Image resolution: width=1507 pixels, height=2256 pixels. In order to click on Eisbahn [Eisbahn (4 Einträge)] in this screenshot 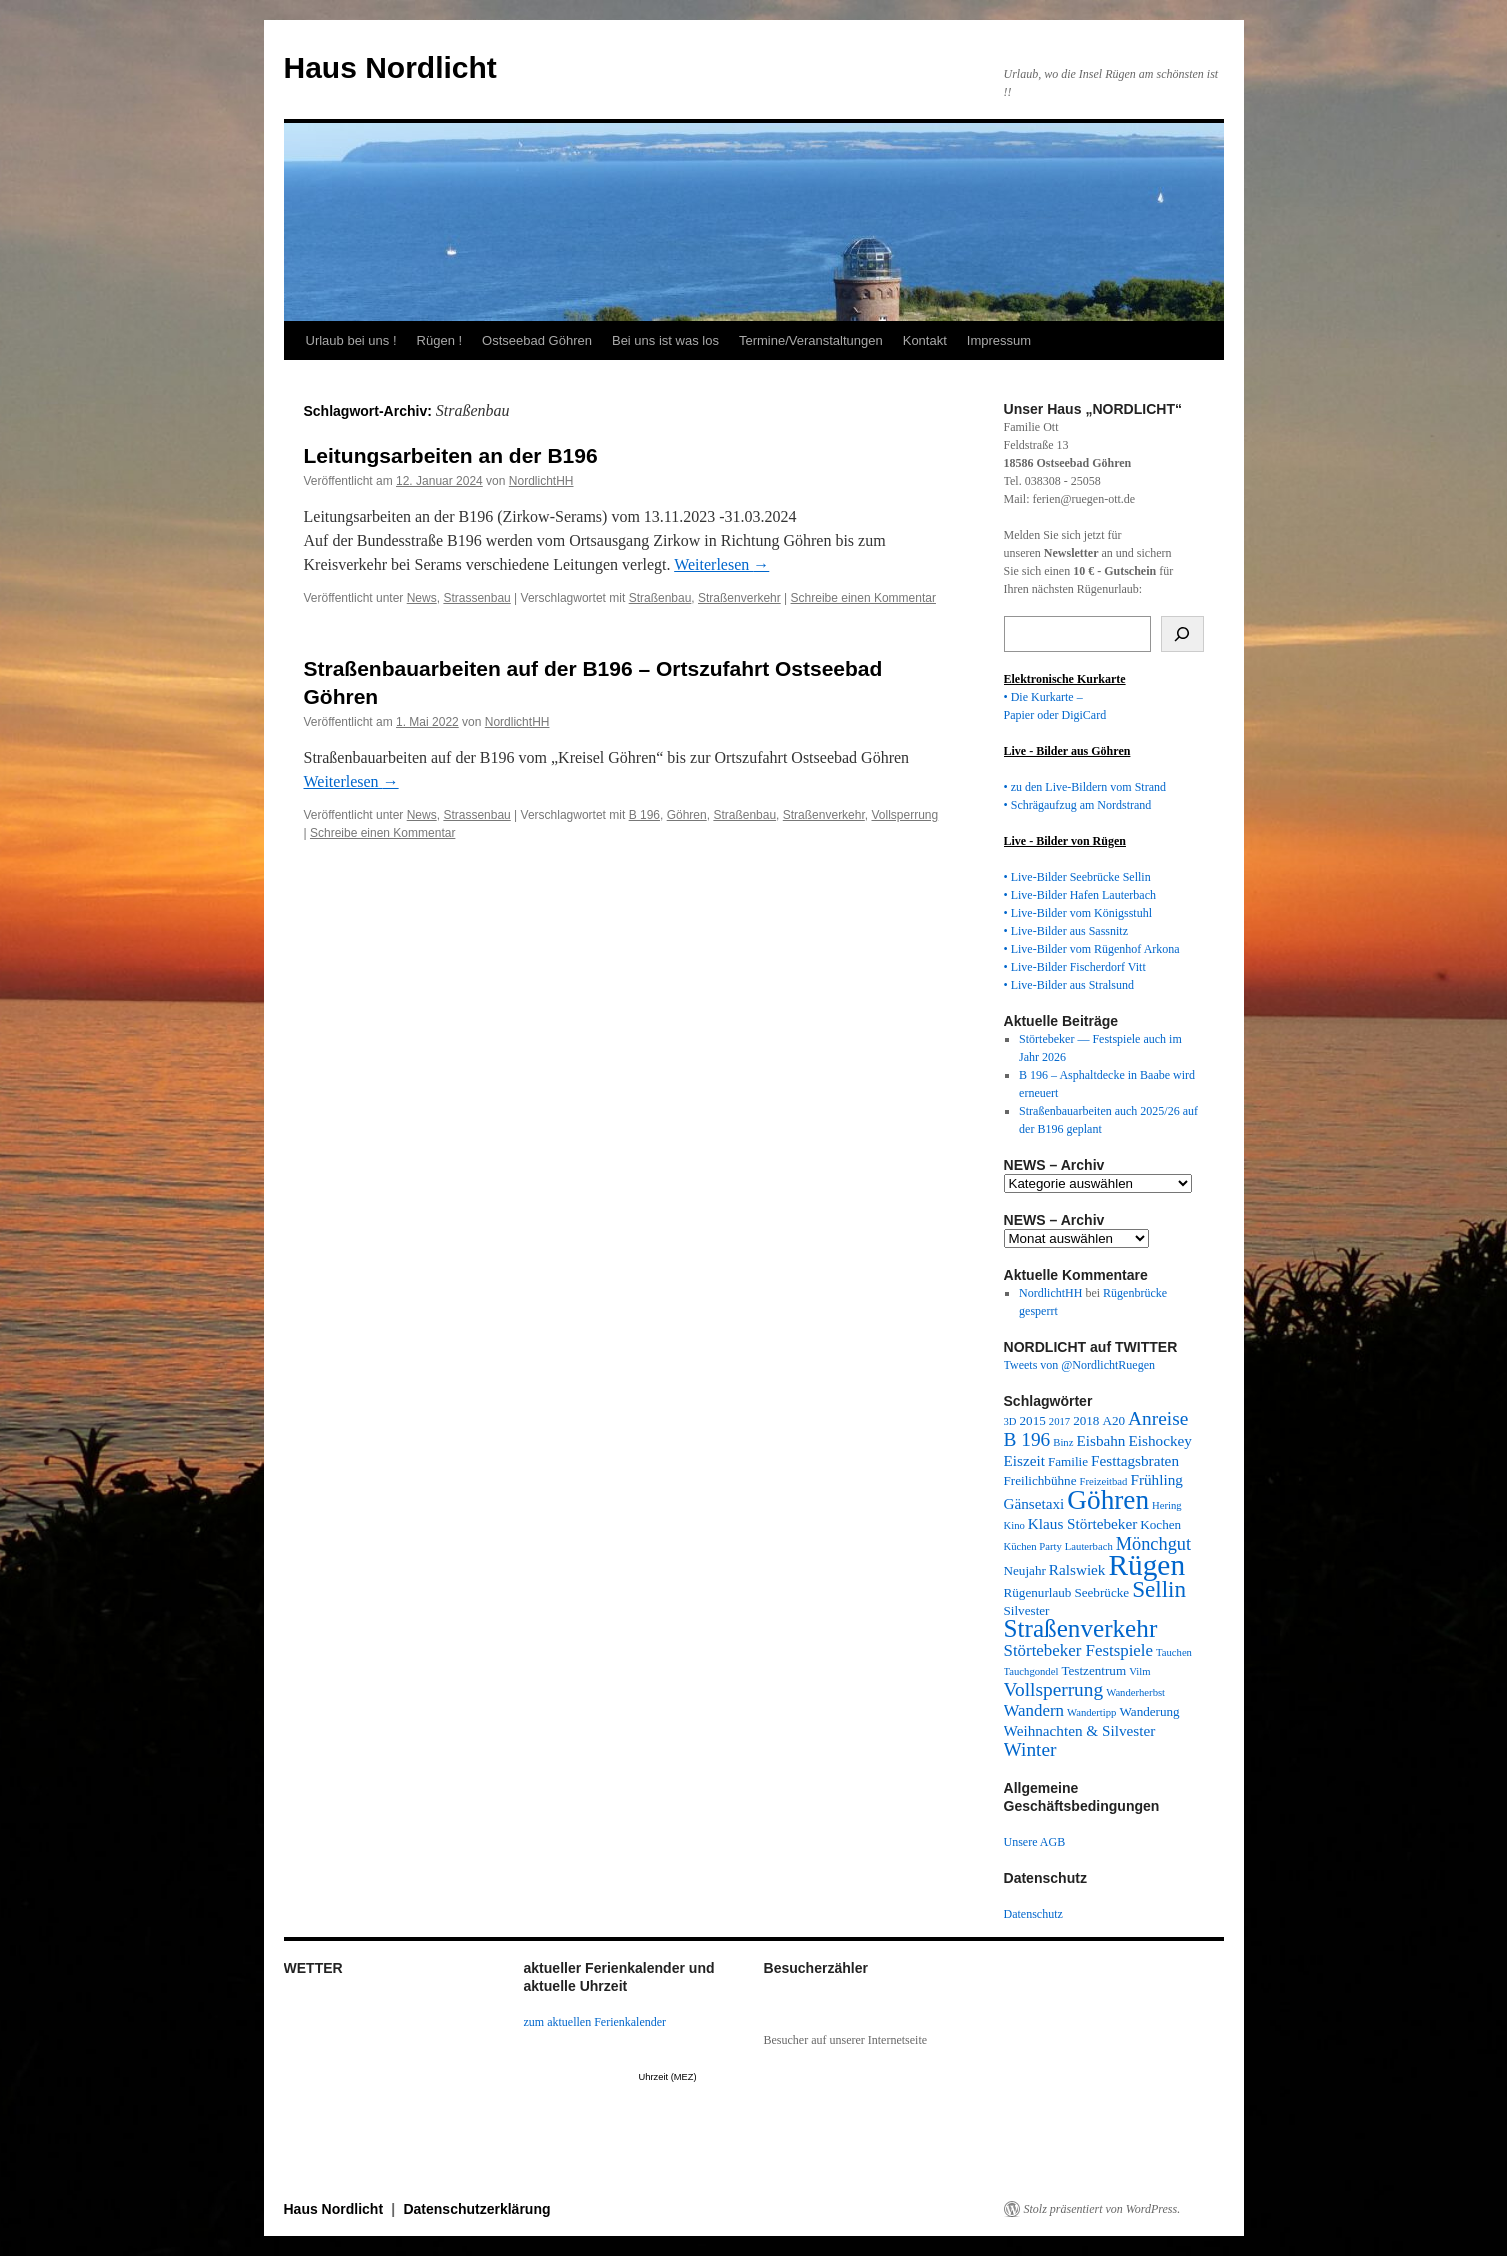, I will do `click(1100, 1440)`.